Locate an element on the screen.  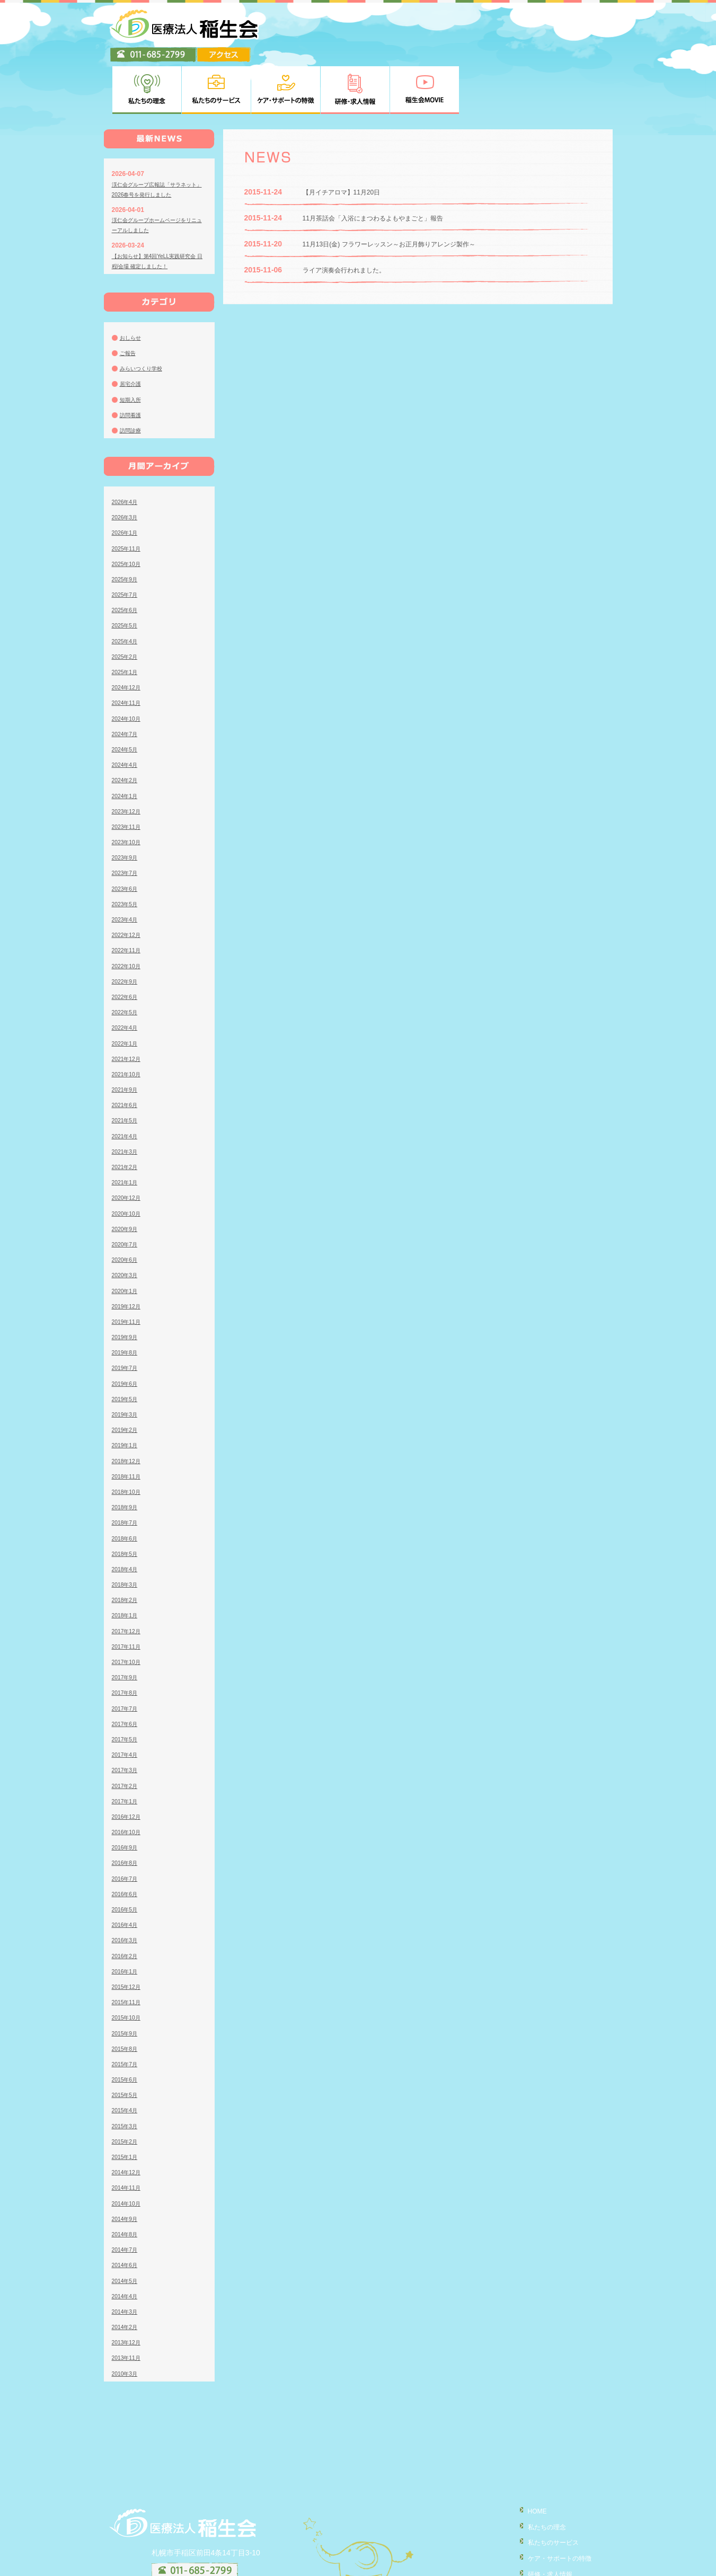
2023年5月 is located at coordinates (127, 852).